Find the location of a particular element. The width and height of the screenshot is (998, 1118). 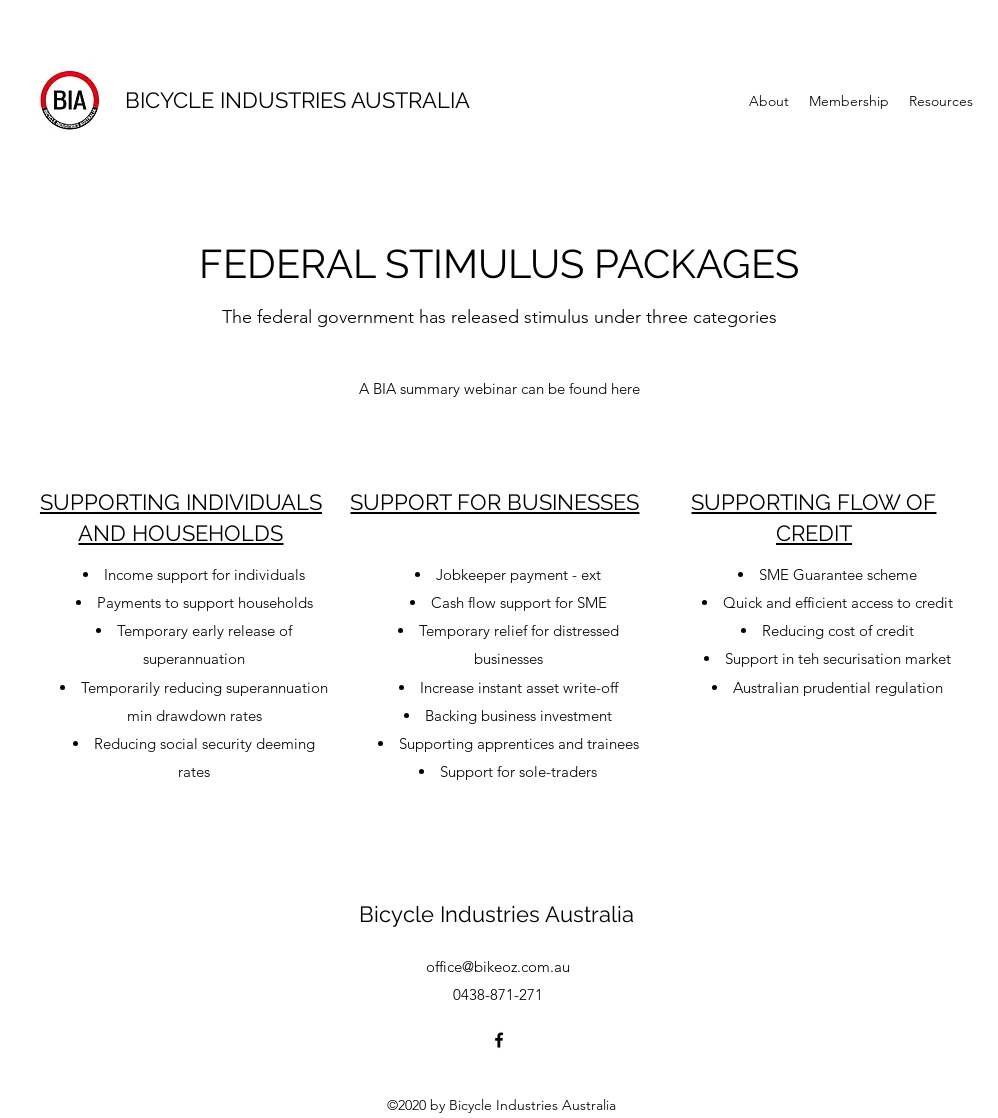

SUPPORT FOR BUSINESSES is located at coordinates (494, 502).